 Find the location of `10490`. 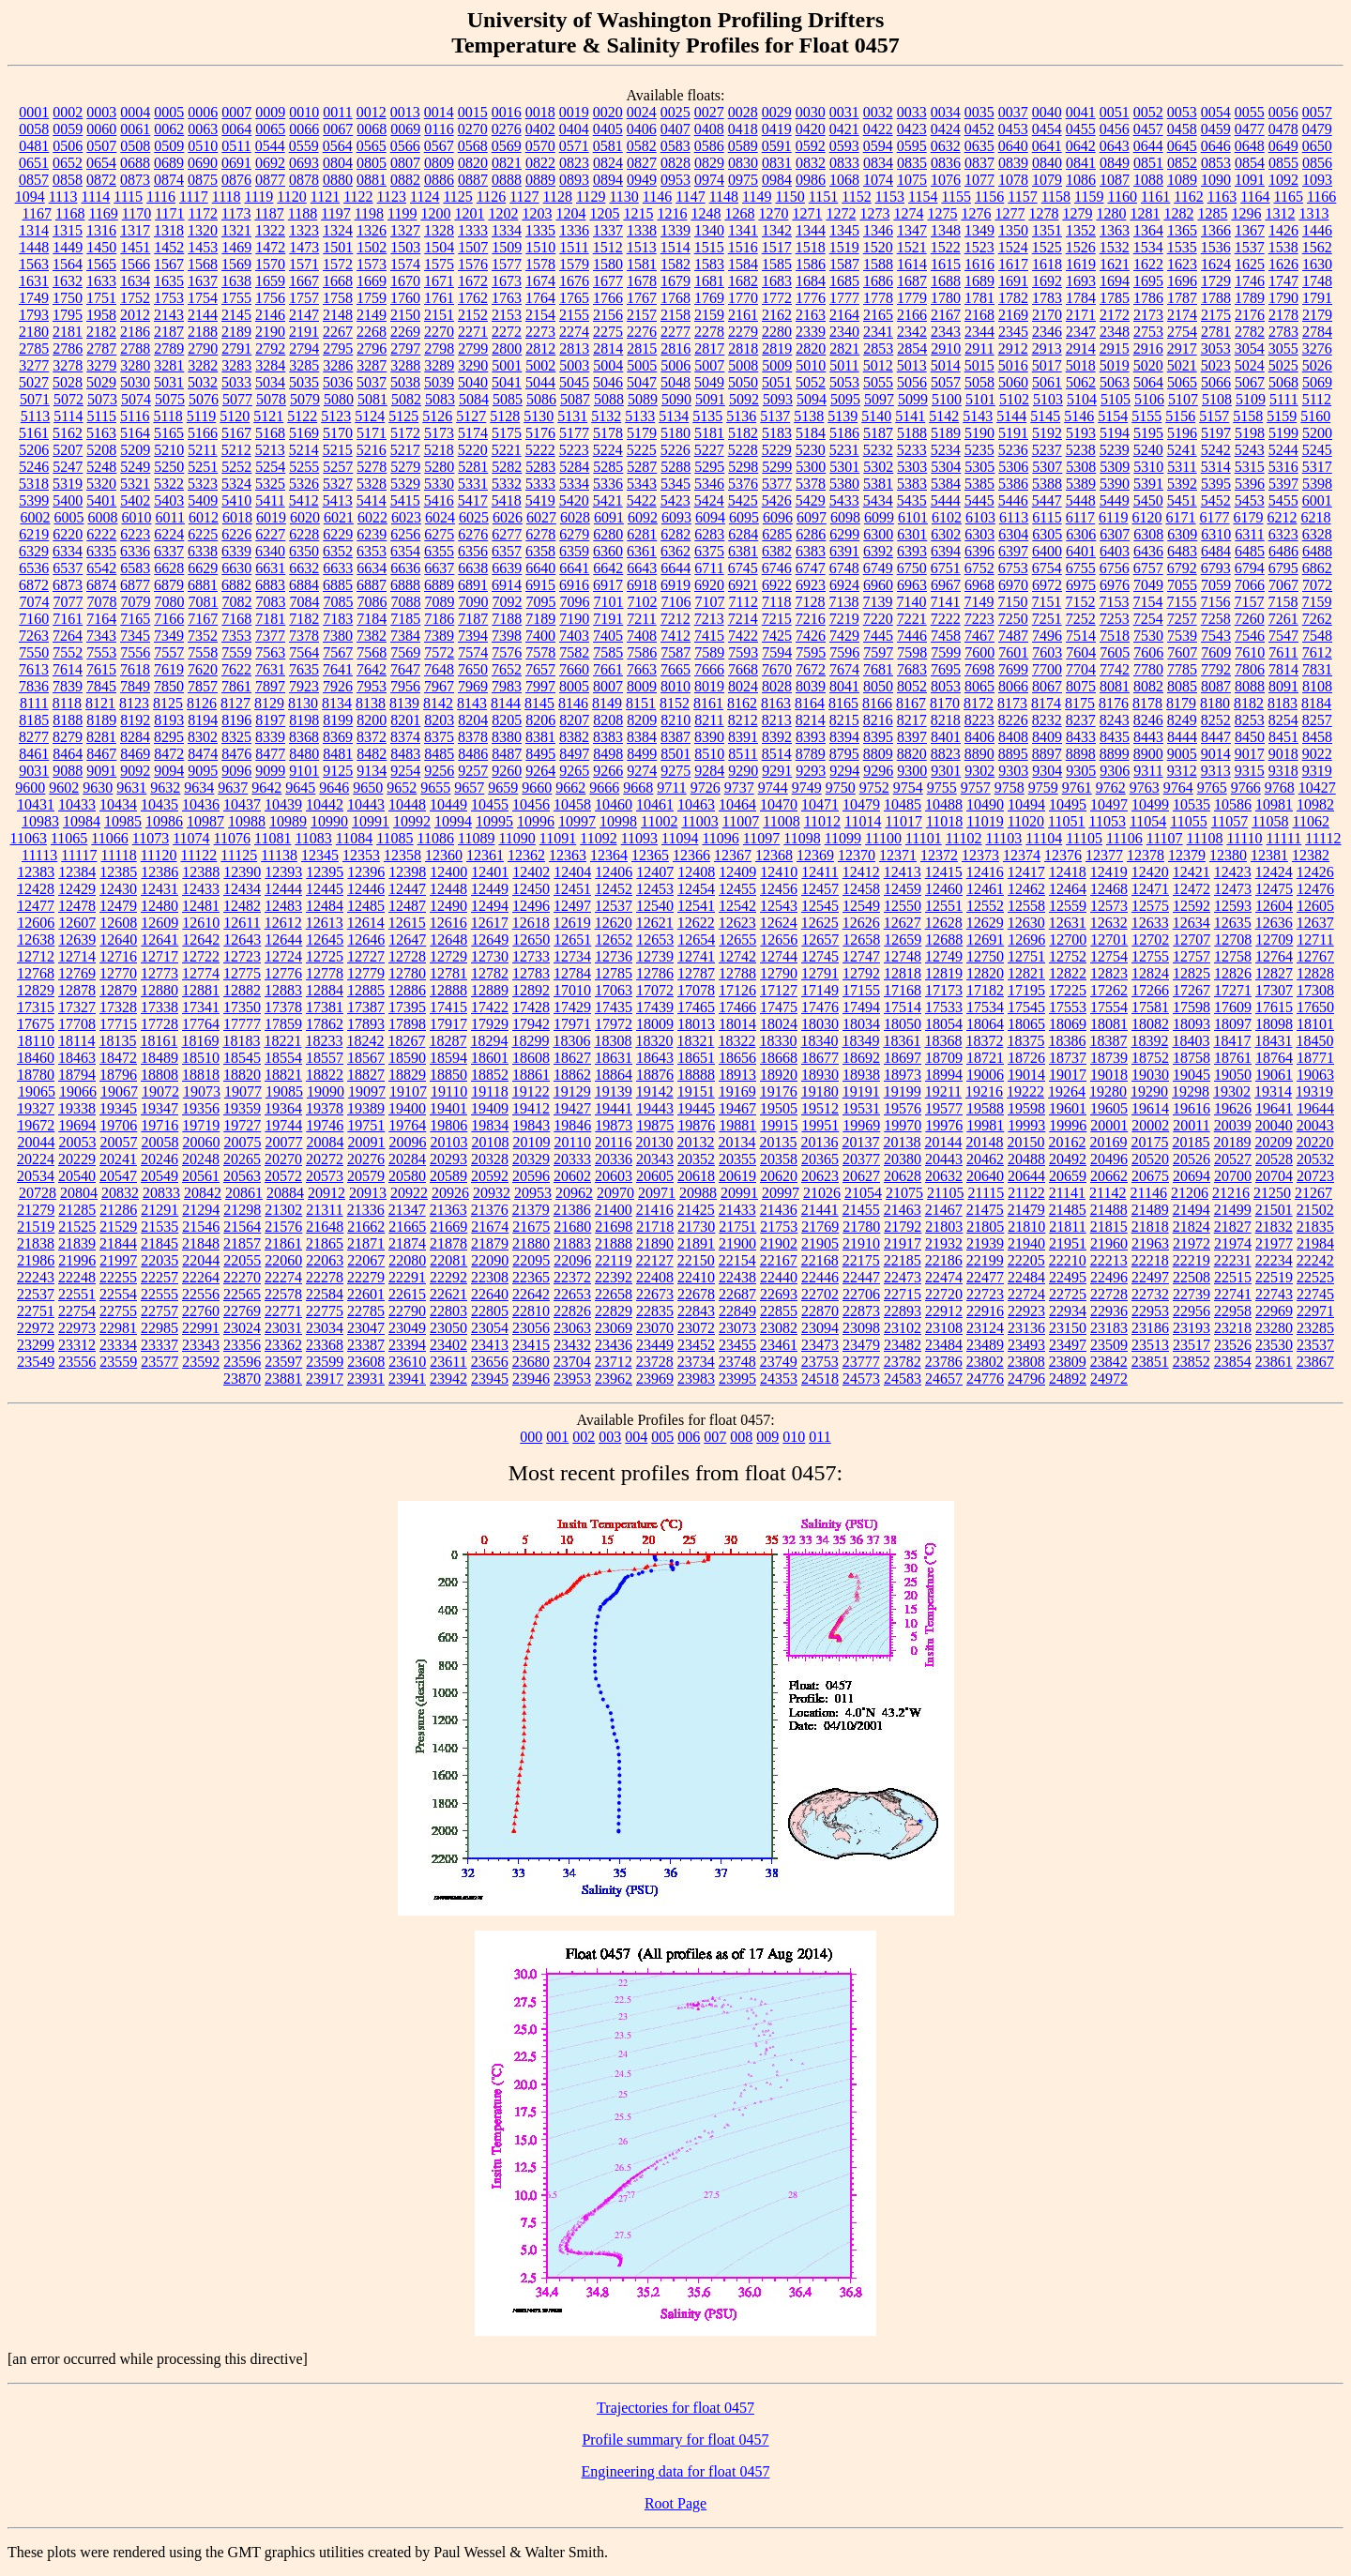

10490 is located at coordinates (985, 804).